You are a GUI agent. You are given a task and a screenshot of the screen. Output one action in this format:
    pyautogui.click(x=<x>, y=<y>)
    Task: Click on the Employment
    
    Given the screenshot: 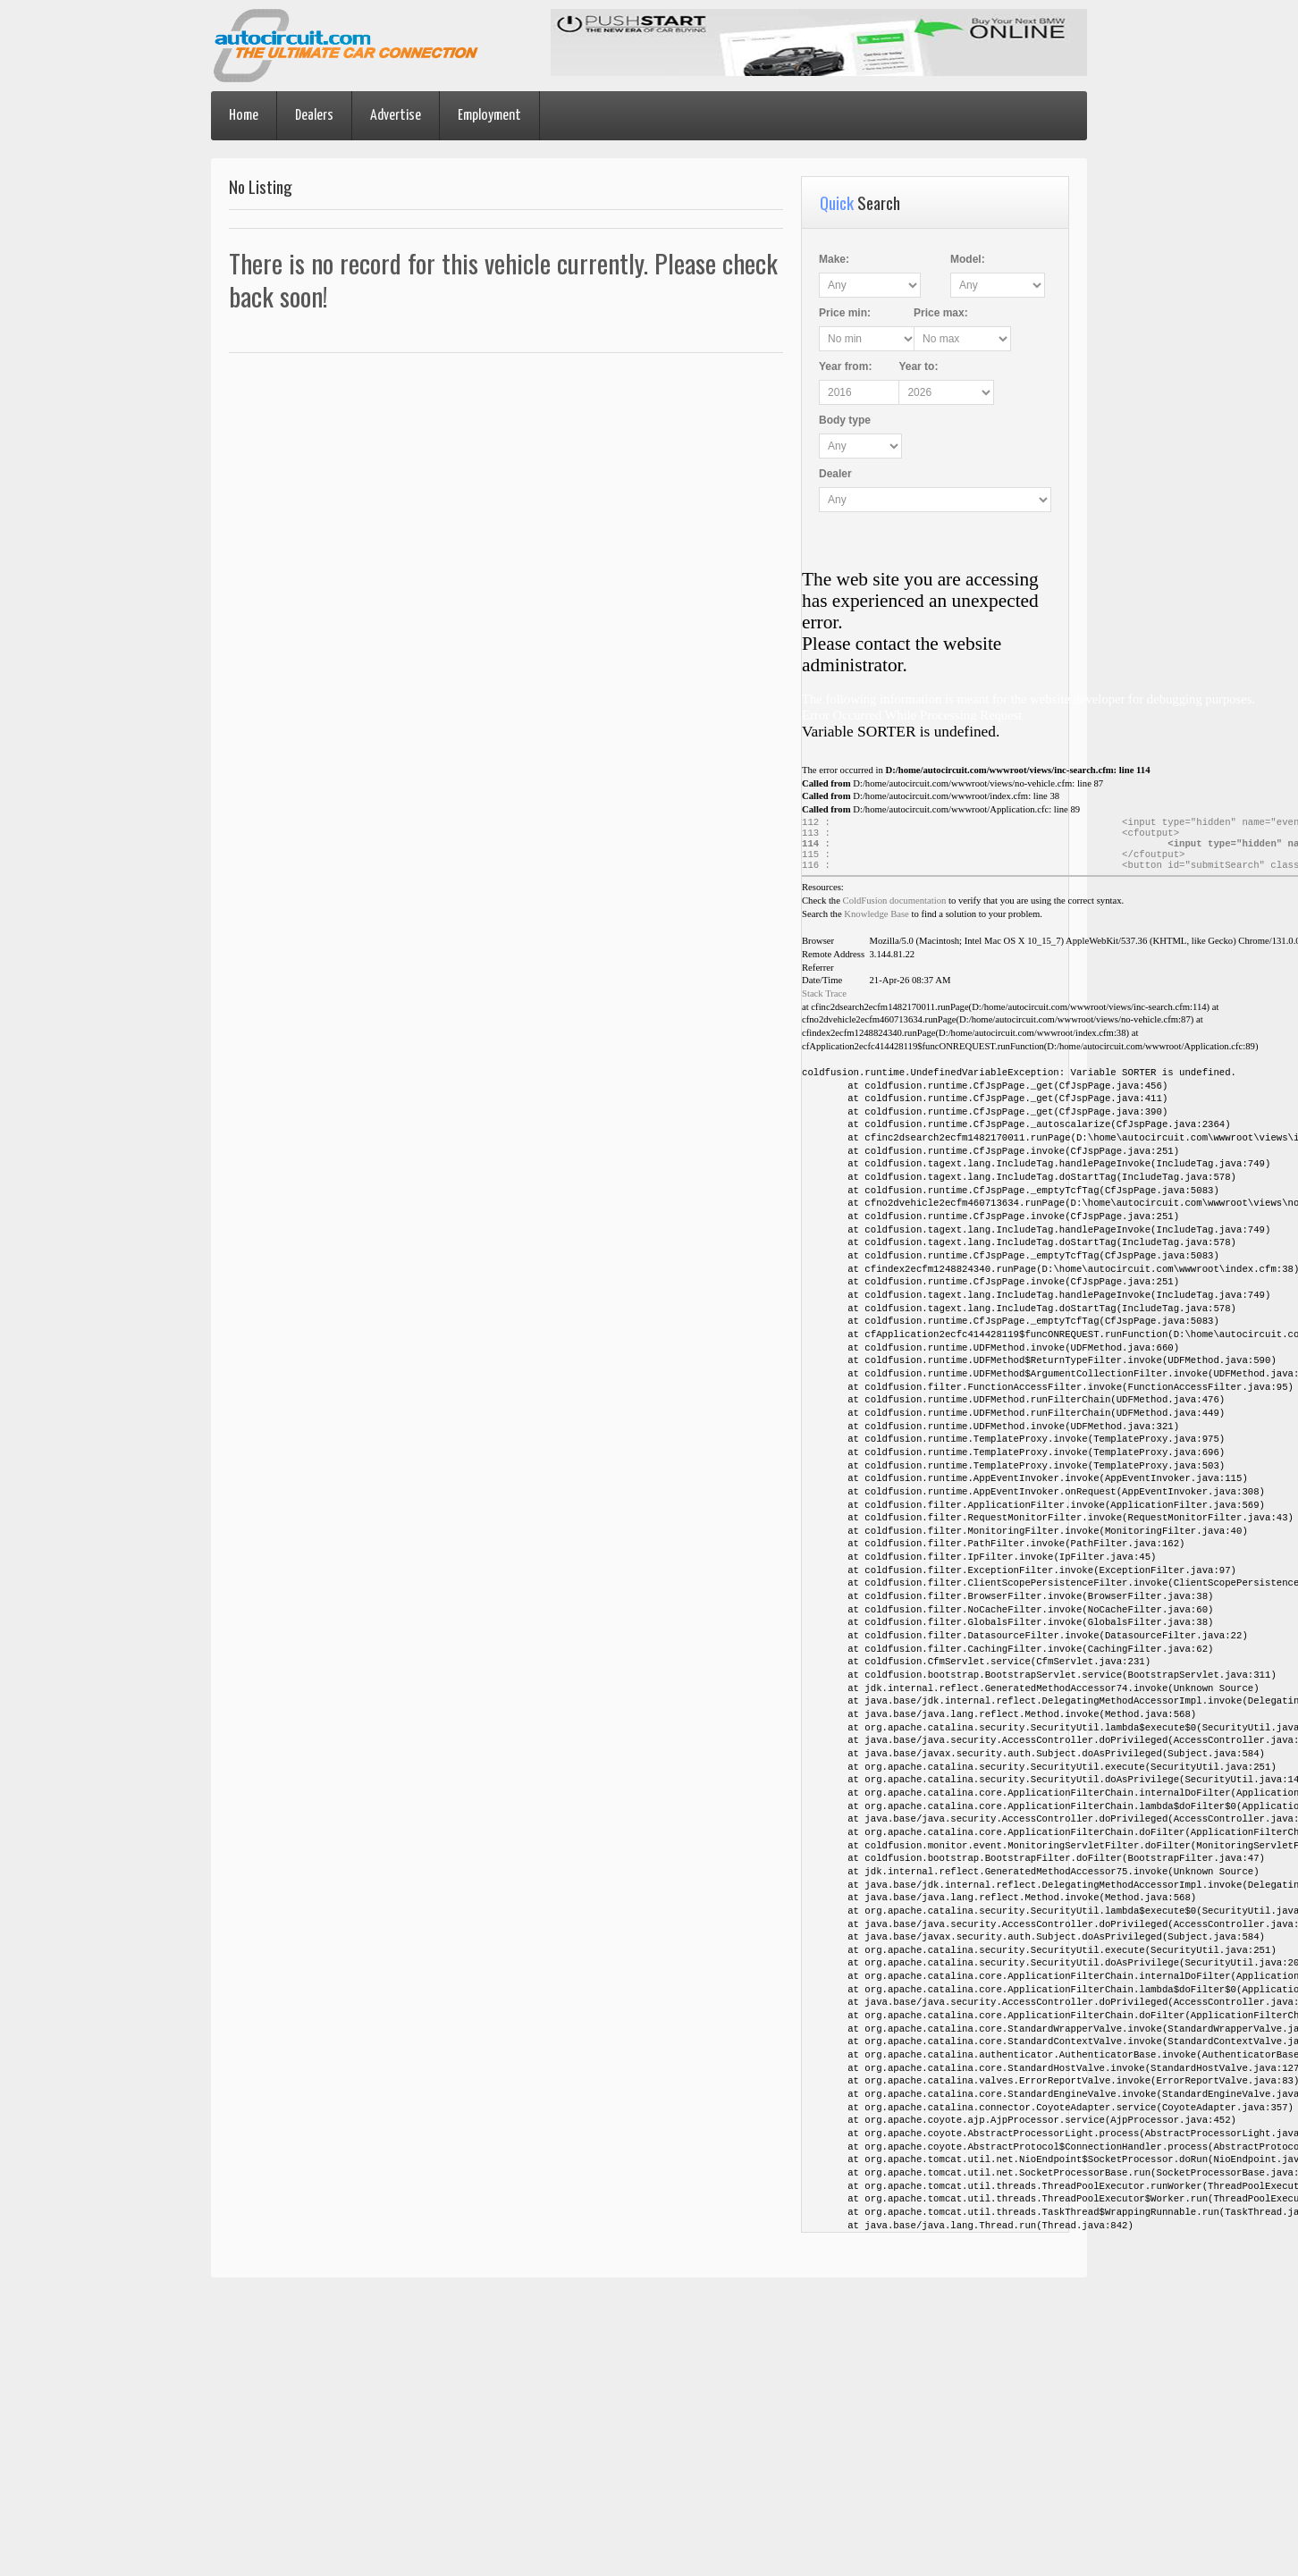 What is the action you would take?
    pyautogui.click(x=489, y=115)
    